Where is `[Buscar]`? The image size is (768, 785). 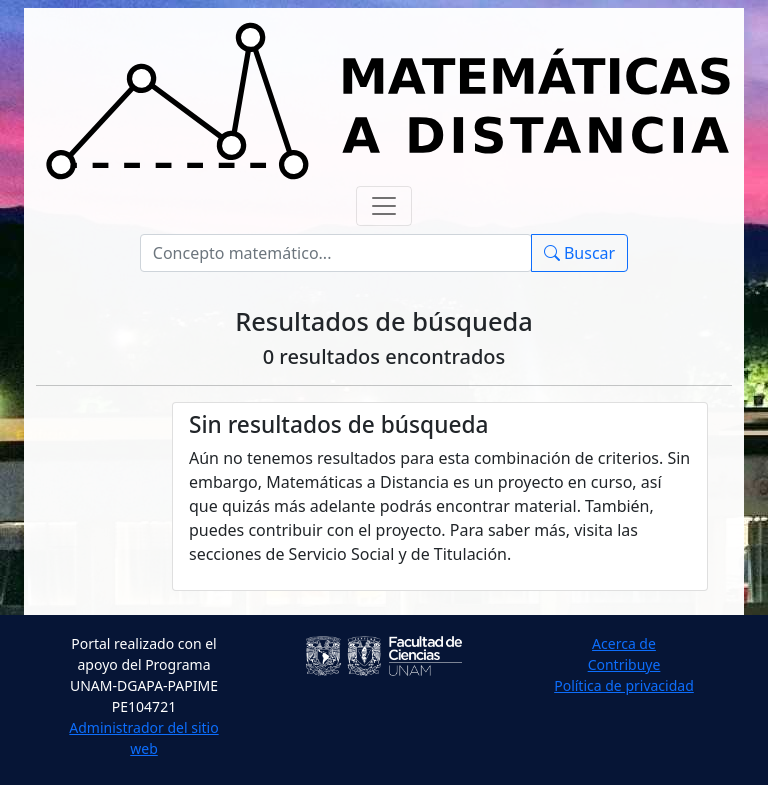 [Buscar] is located at coordinates (336, 253).